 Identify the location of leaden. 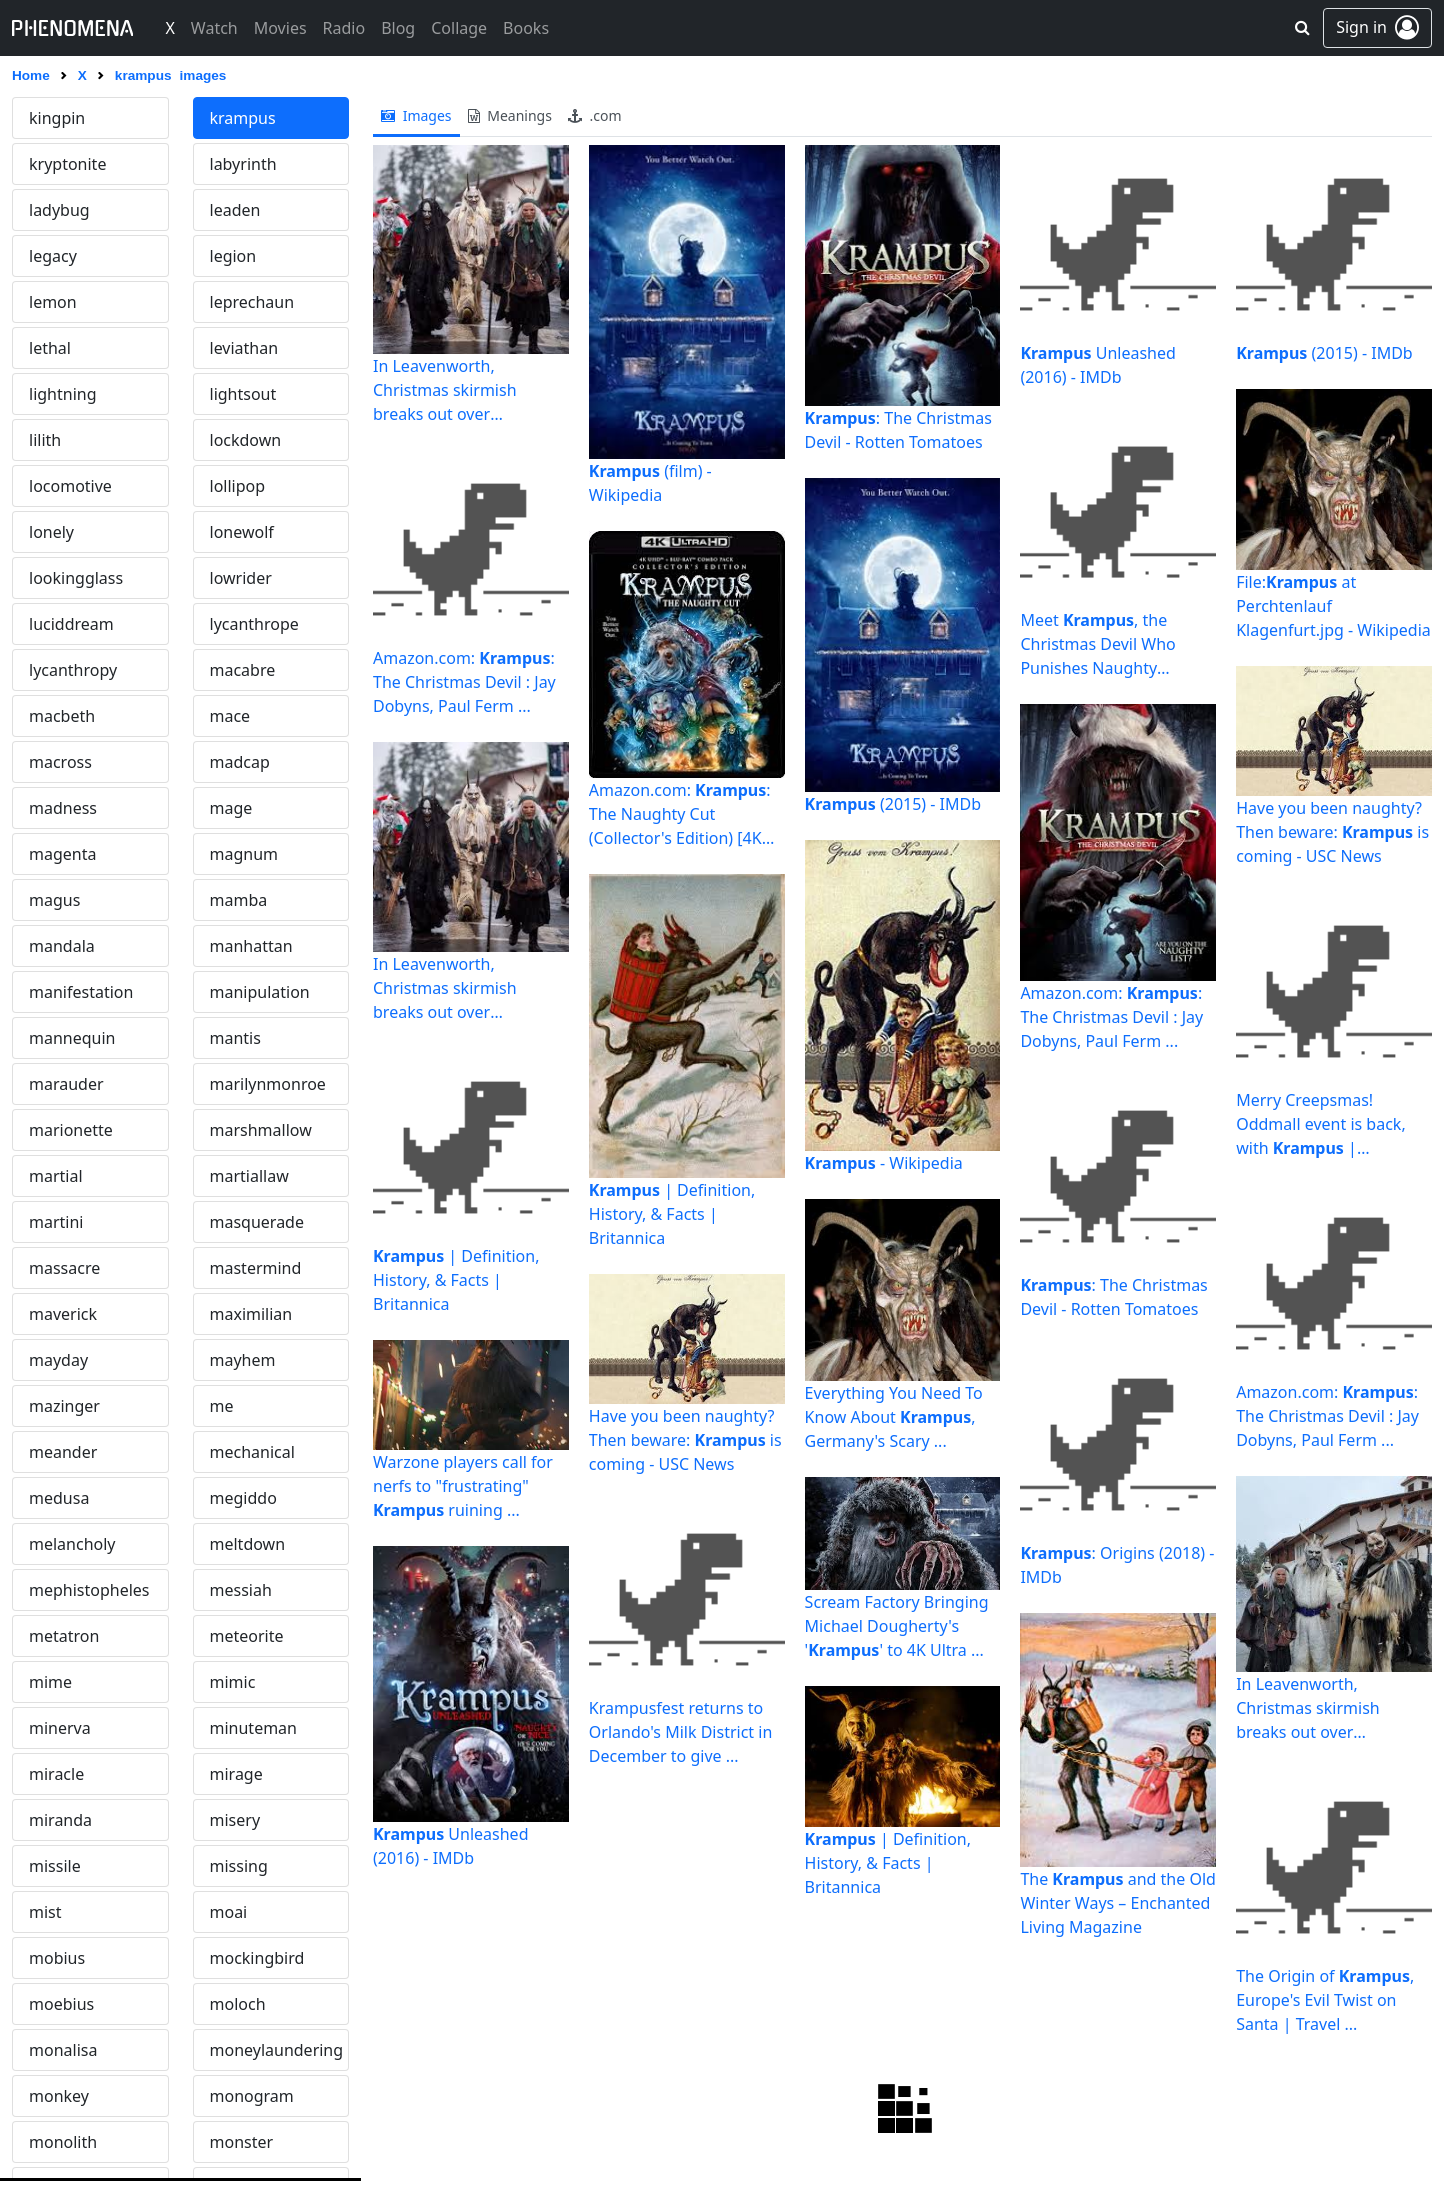
(235, 210).